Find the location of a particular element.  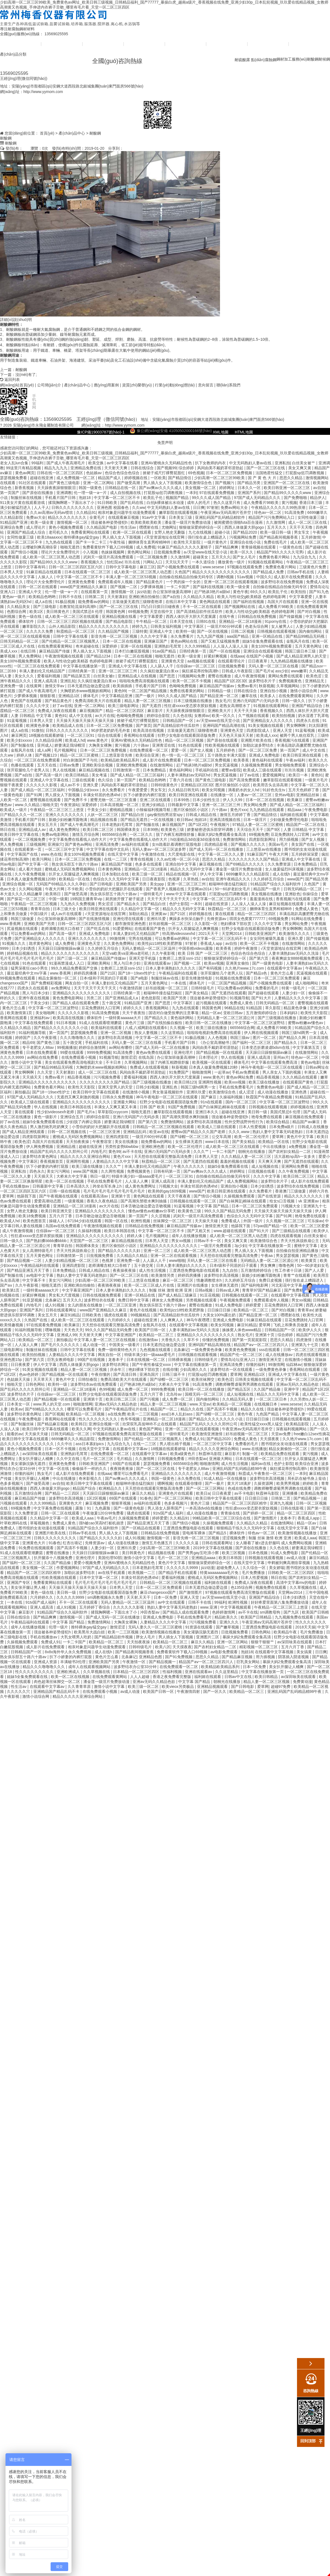

日韩视频在线观看一区二区 is located at coordinates (193, 1201).